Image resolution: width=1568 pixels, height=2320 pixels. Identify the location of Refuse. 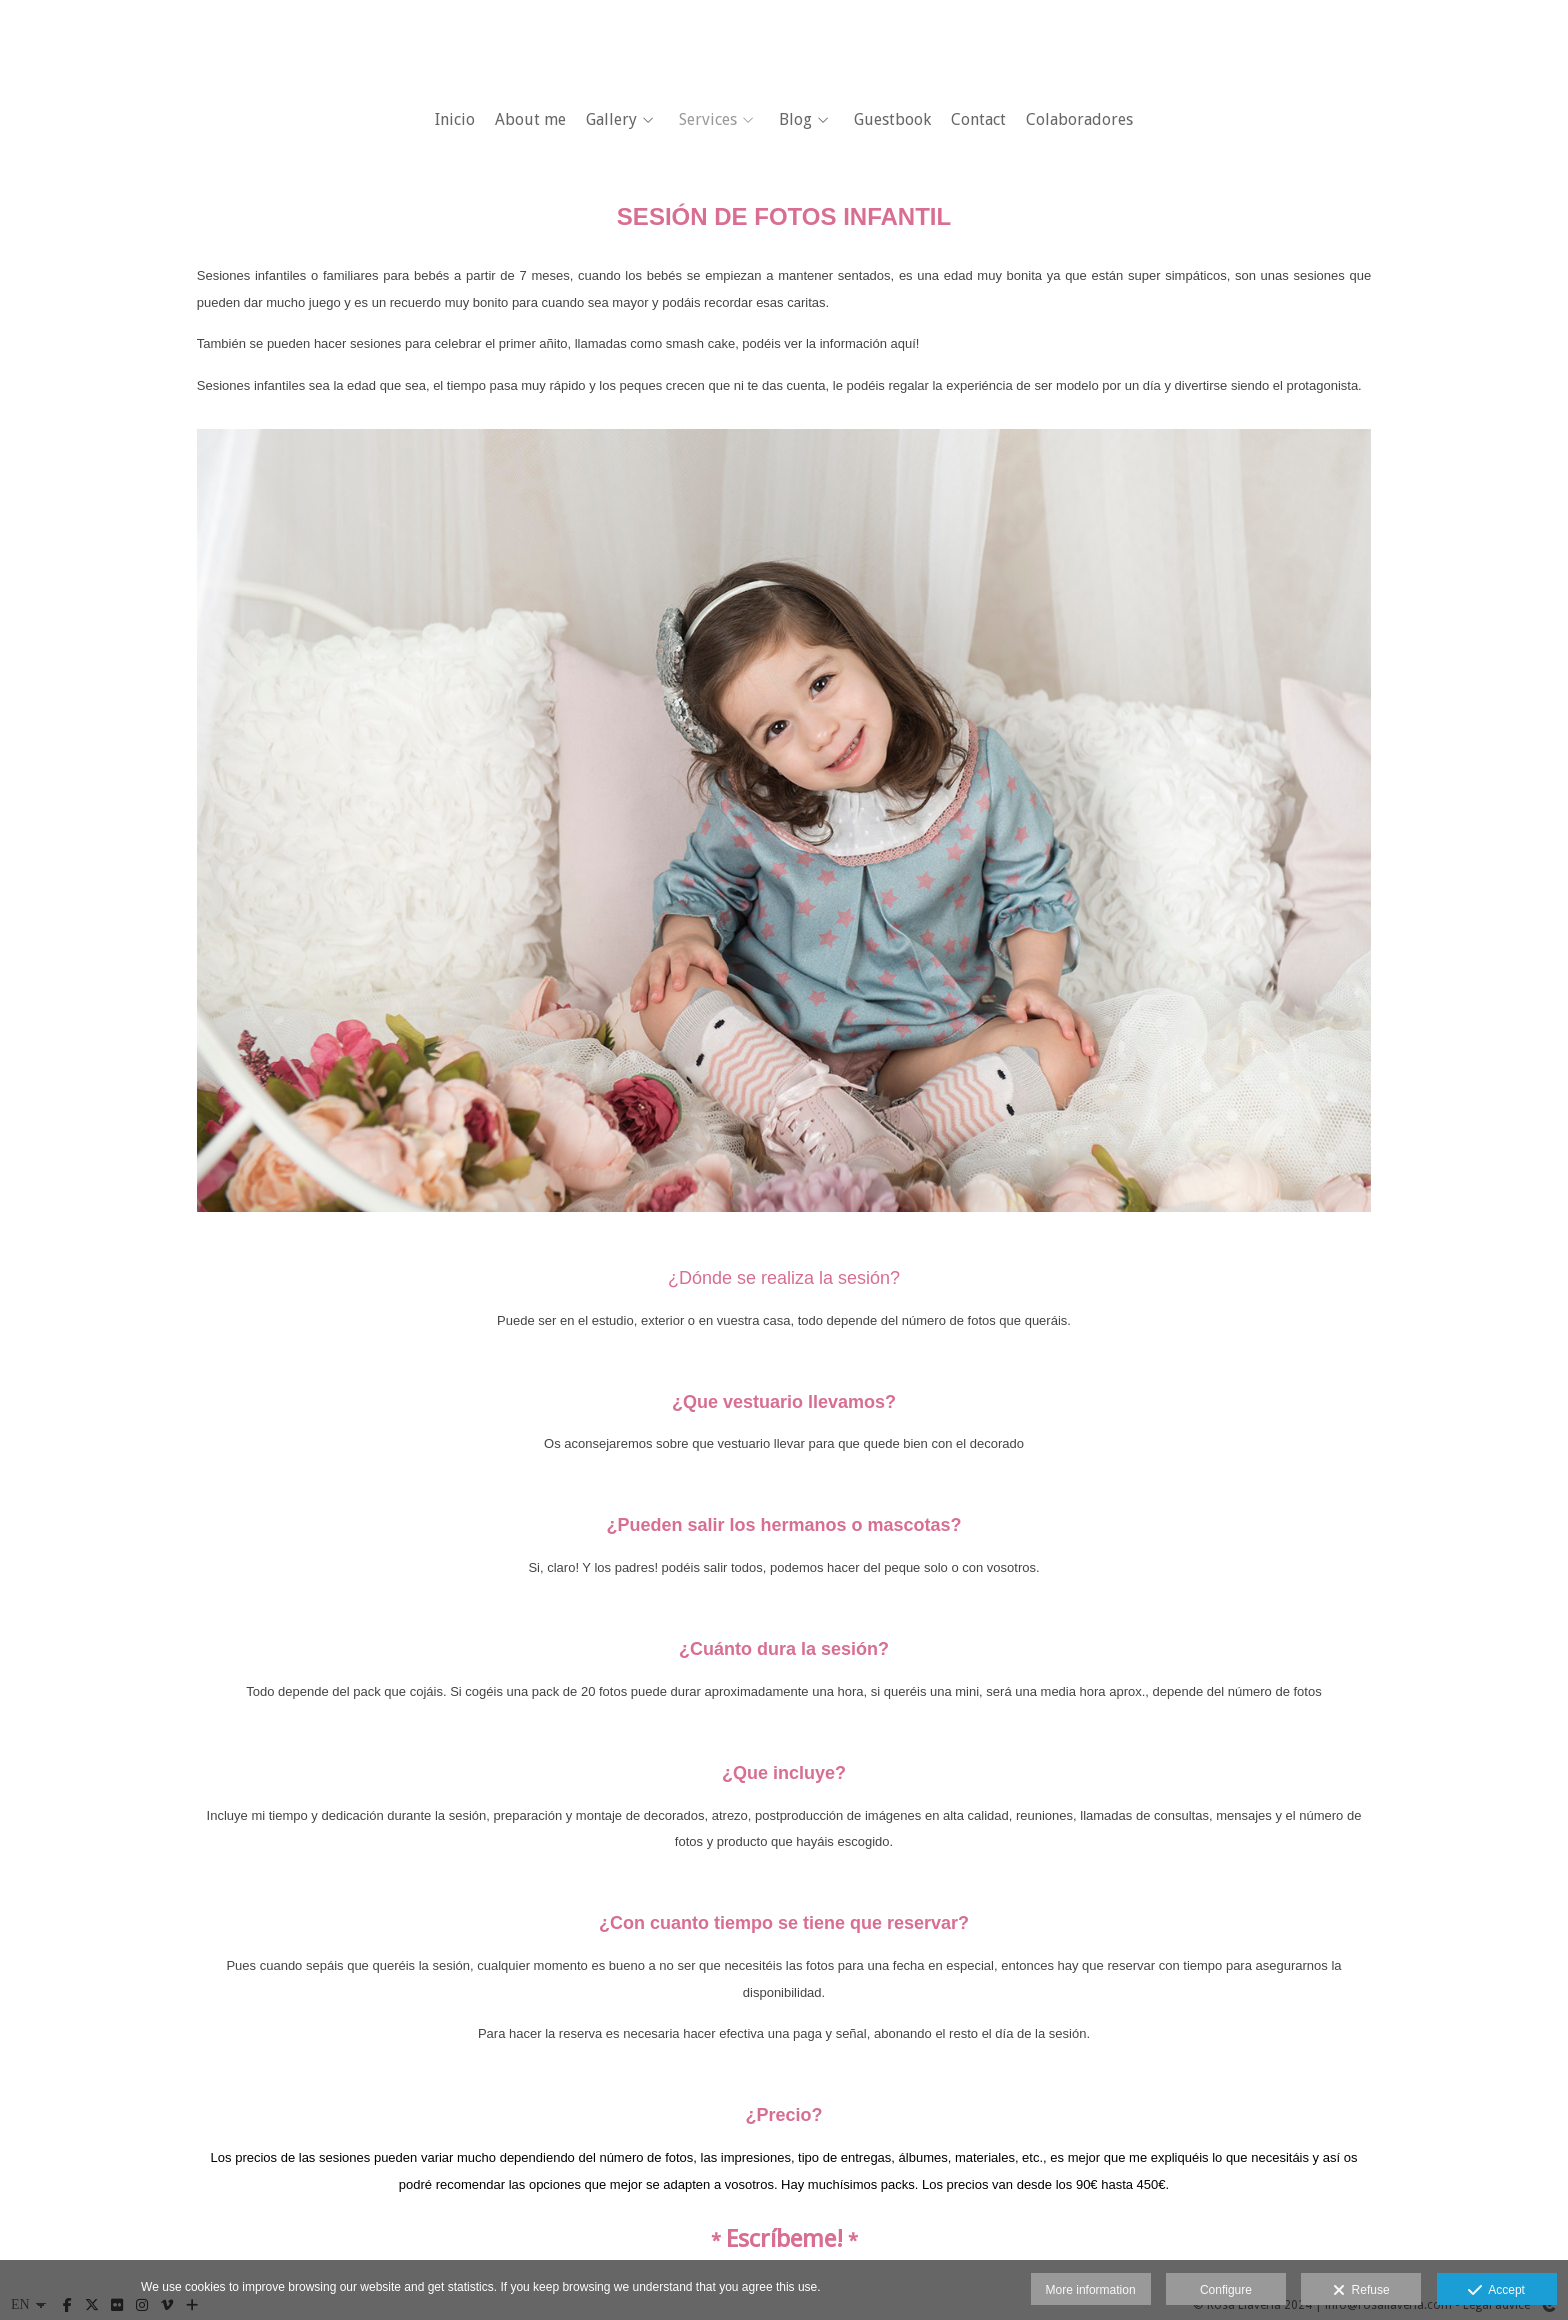
(1361, 2291).